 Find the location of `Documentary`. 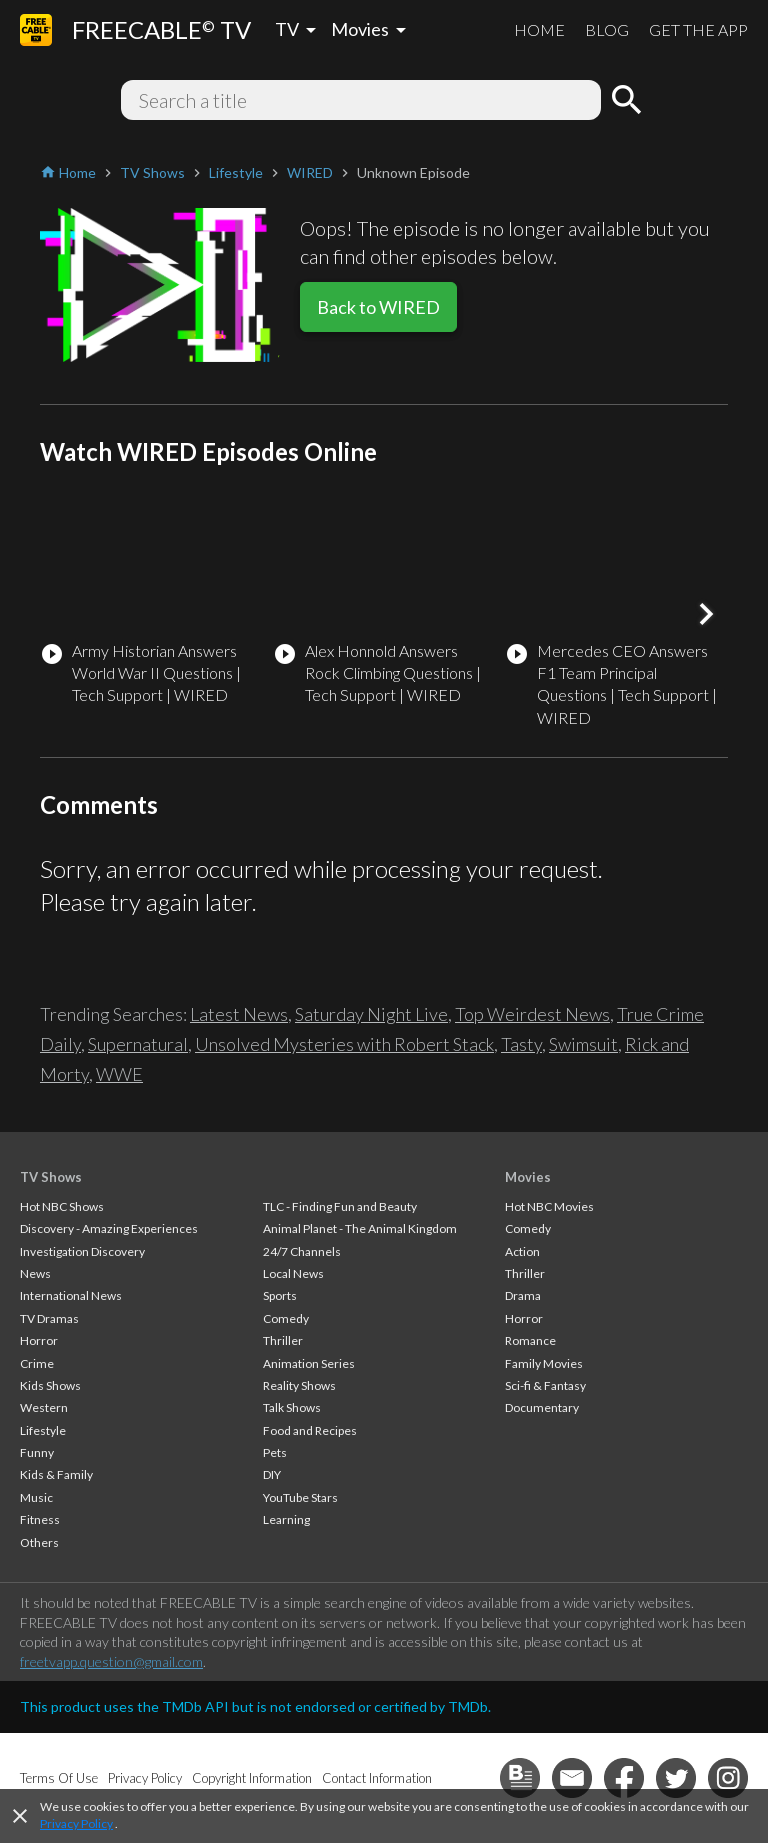

Documentary is located at coordinates (542, 1407).